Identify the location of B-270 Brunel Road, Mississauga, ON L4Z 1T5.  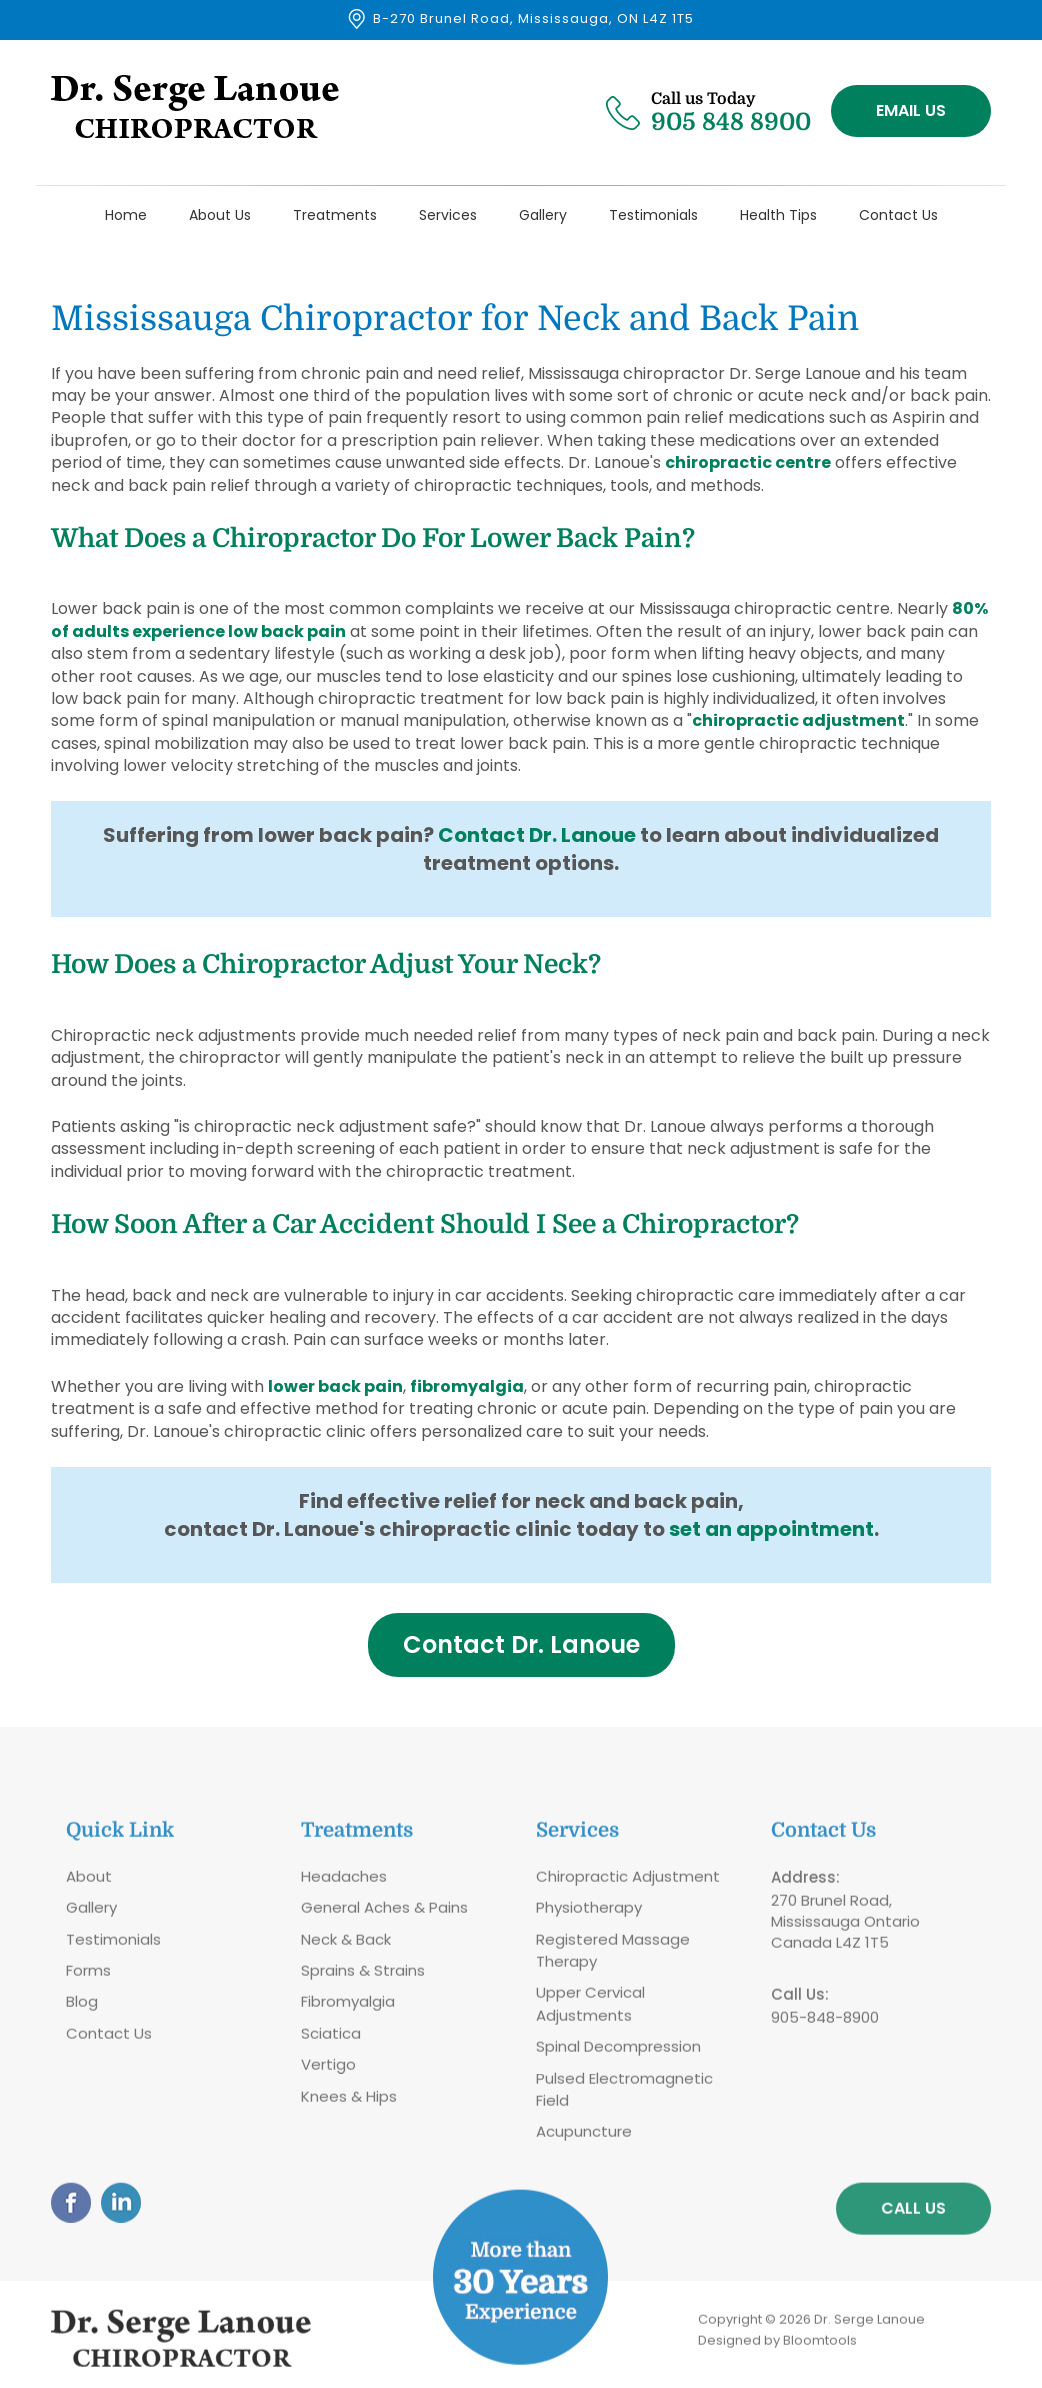
(533, 18).